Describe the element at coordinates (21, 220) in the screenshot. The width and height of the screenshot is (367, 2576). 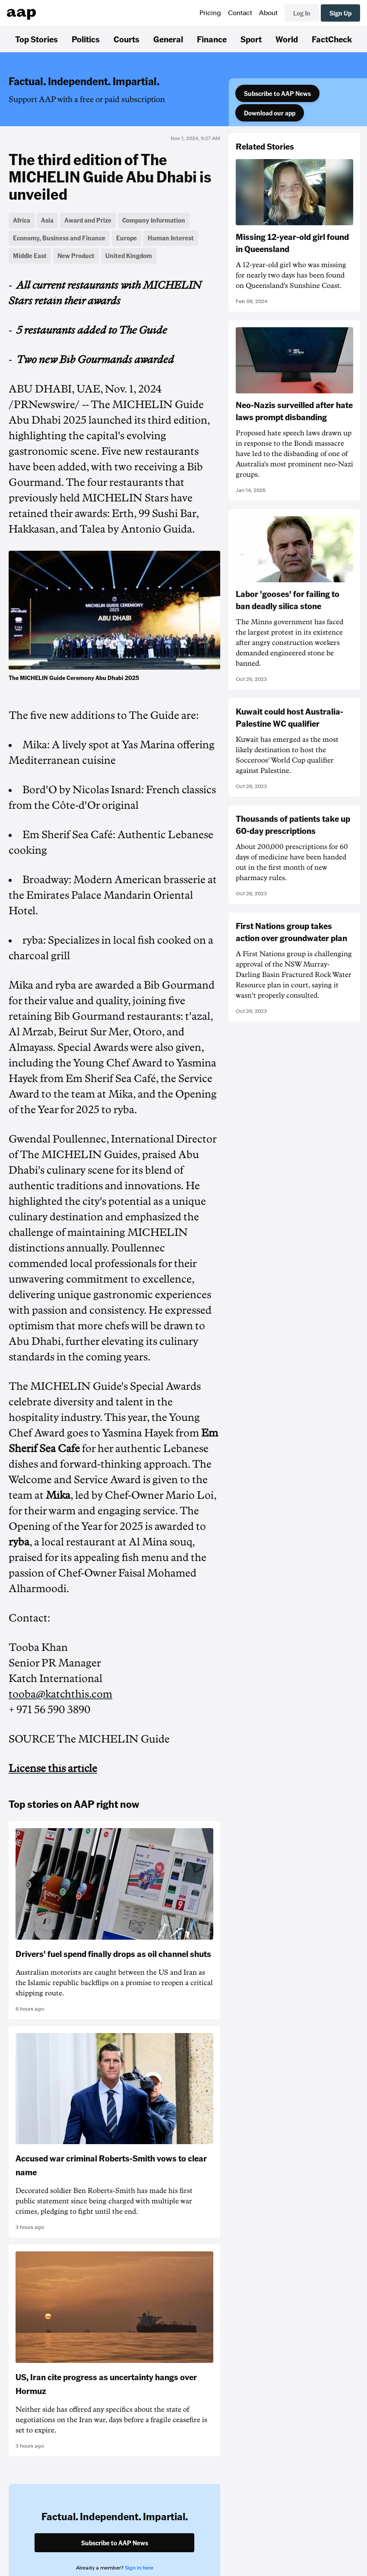
I see `Africa` at that location.